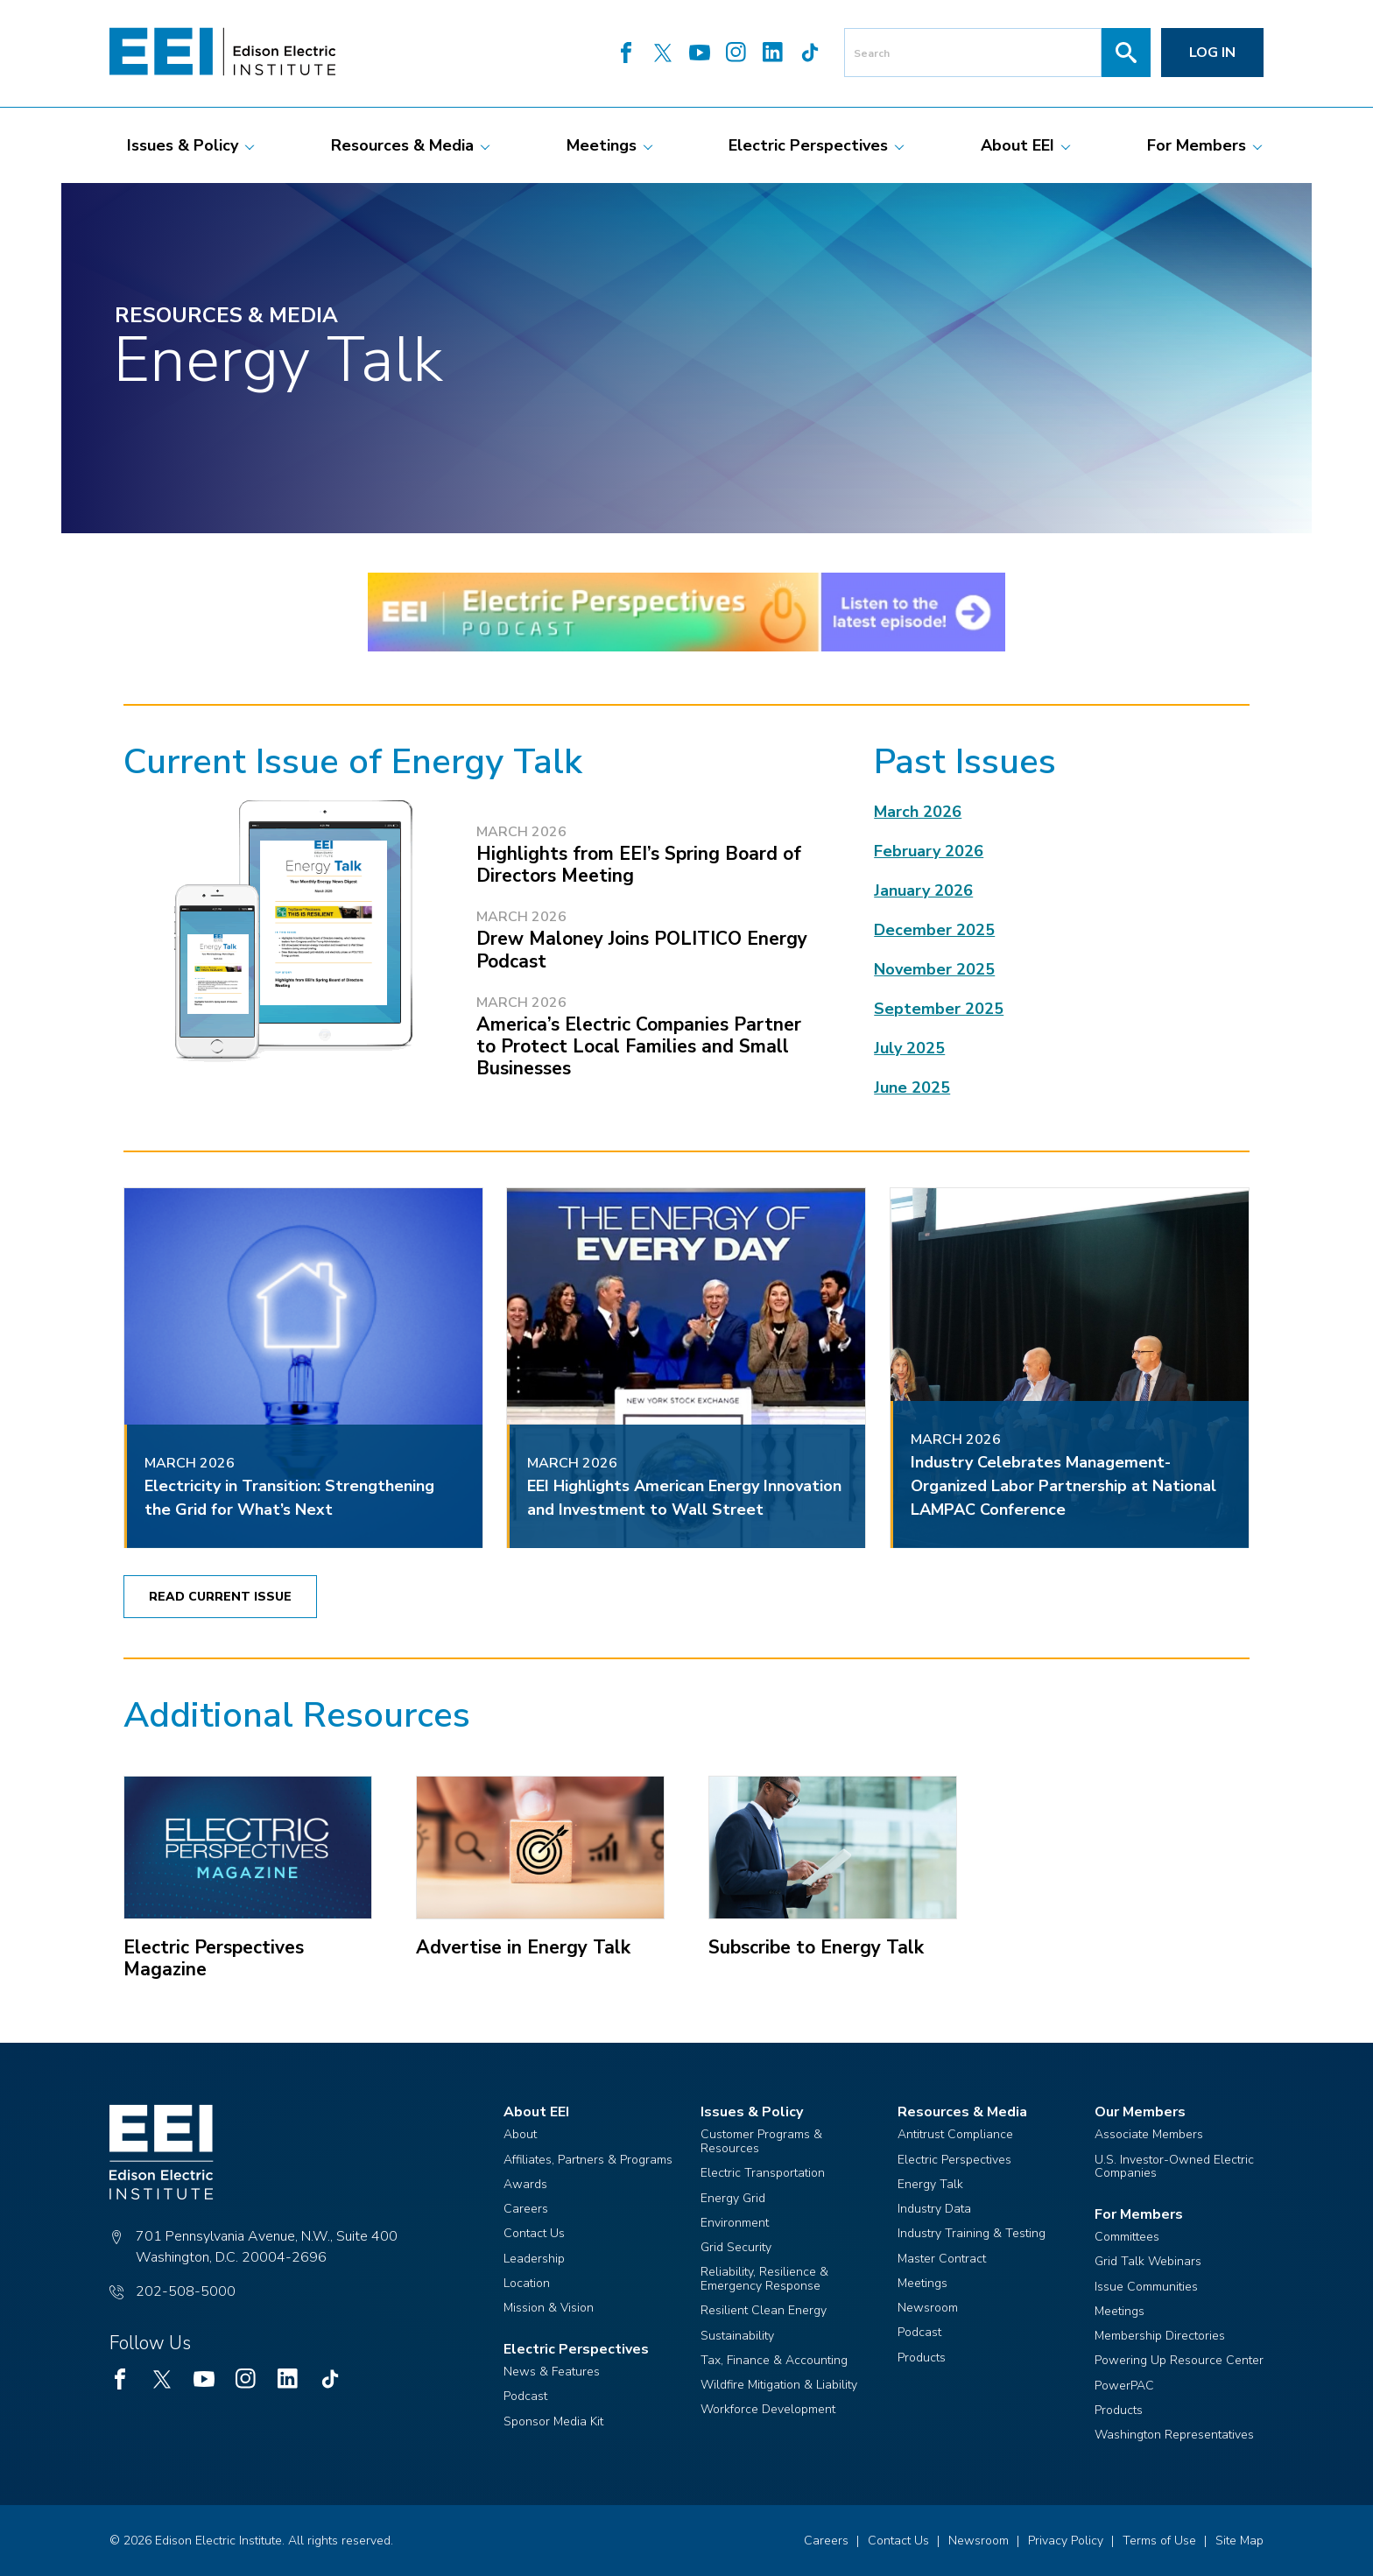 This screenshot has width=1373, height=2576. Describe the element at coordinates (587, 2159) in the screenshot. I see `Affiliates, Partners & Programs` at that location.